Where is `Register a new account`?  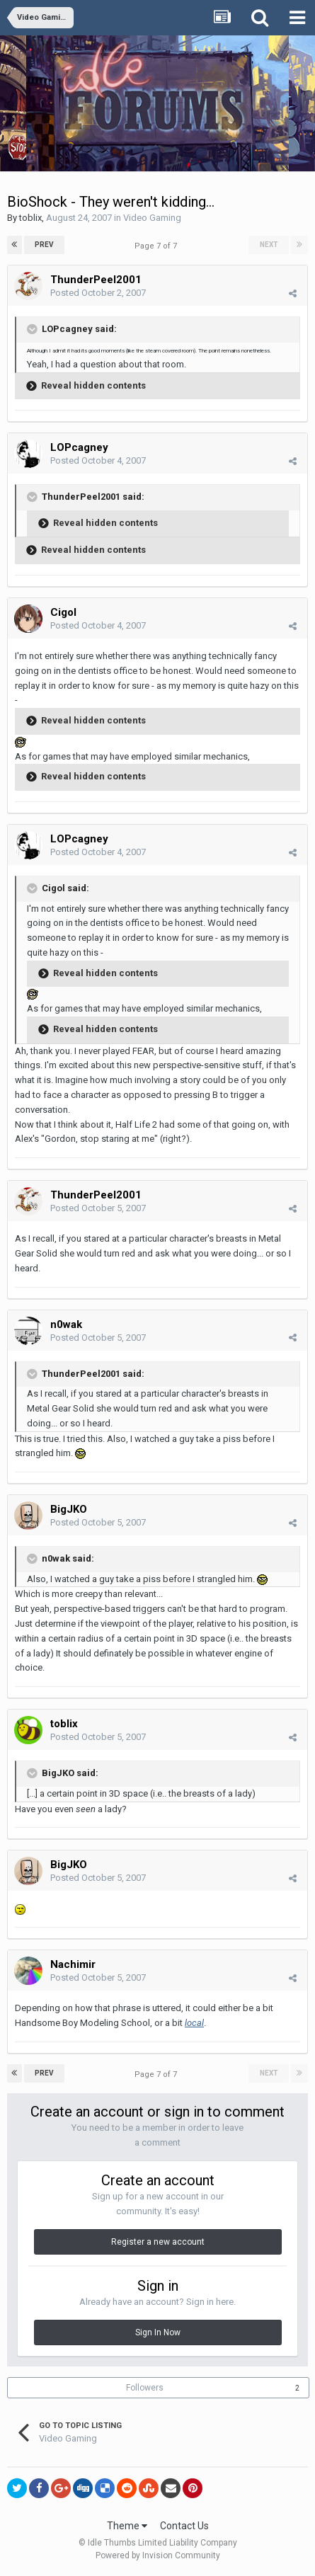 Register a new account is located at coordinates (158, 2242).